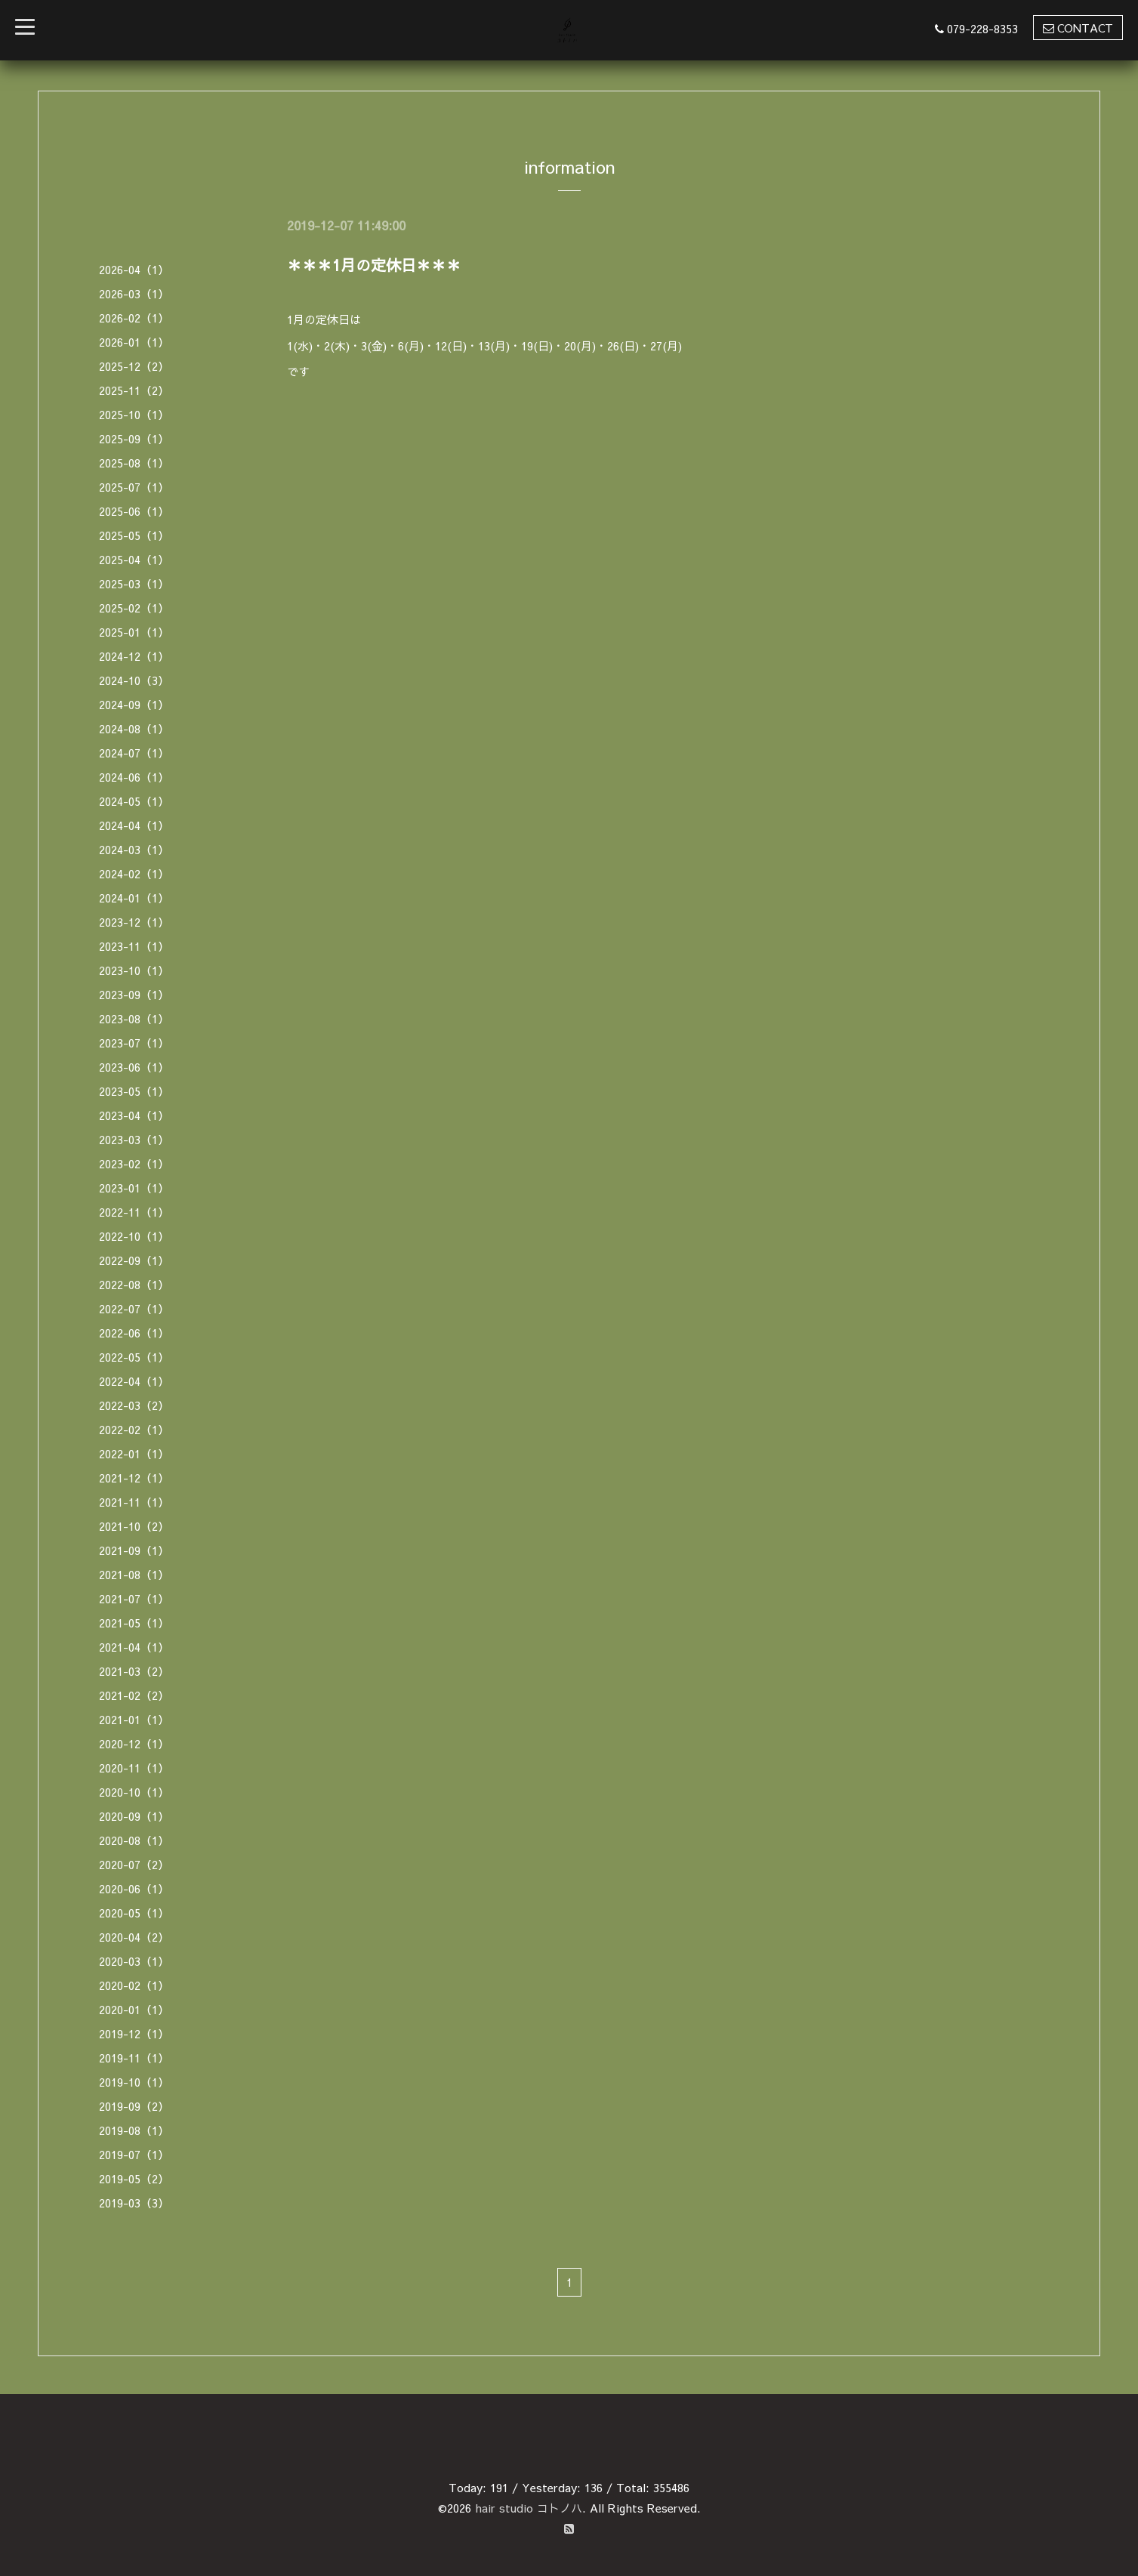  I want to click on 2023-04（1）, so click(134, 1115).